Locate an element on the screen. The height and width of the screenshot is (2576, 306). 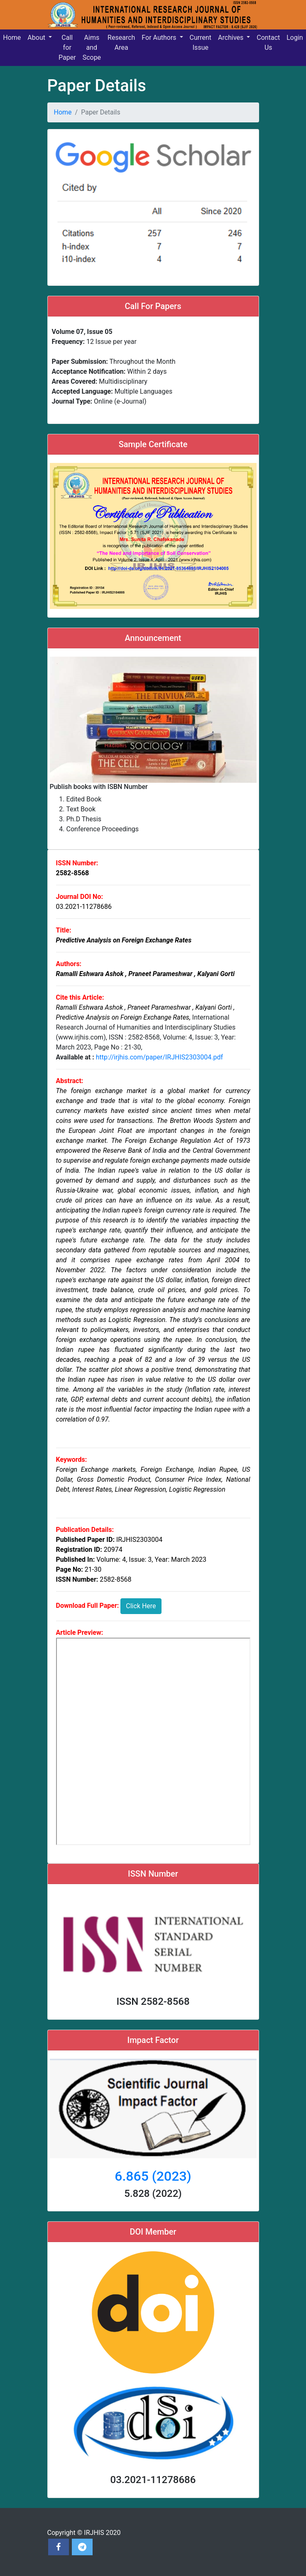
Aims and Scope is located at coordinates (92, 47).